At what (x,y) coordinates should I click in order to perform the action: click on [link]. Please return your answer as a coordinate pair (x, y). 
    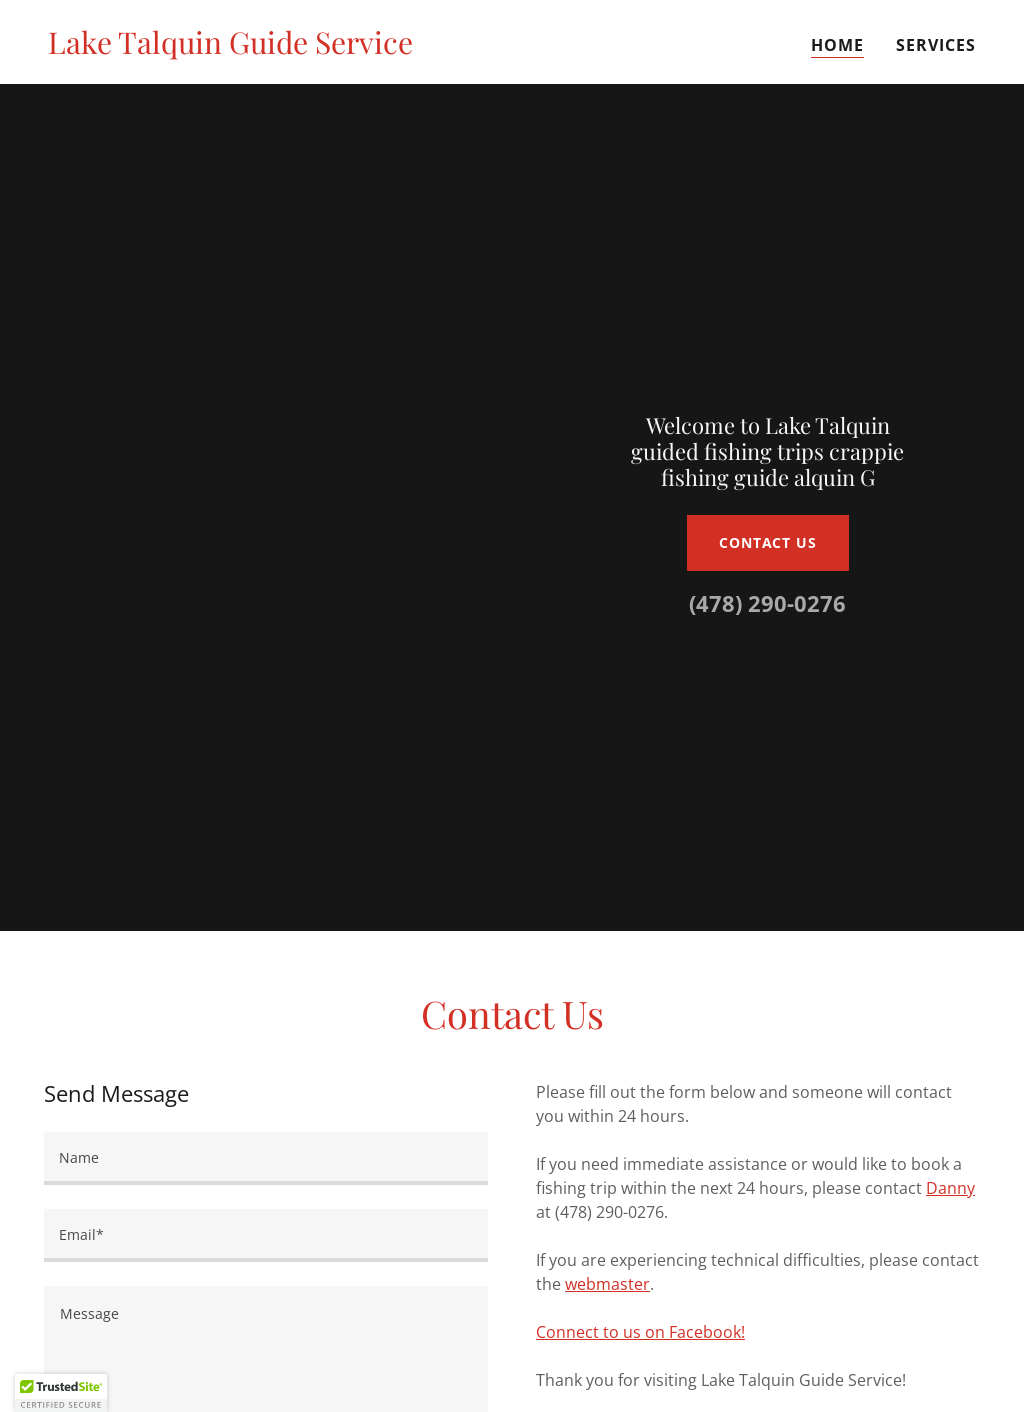
    Looking at the image, I should click on (230, 48).